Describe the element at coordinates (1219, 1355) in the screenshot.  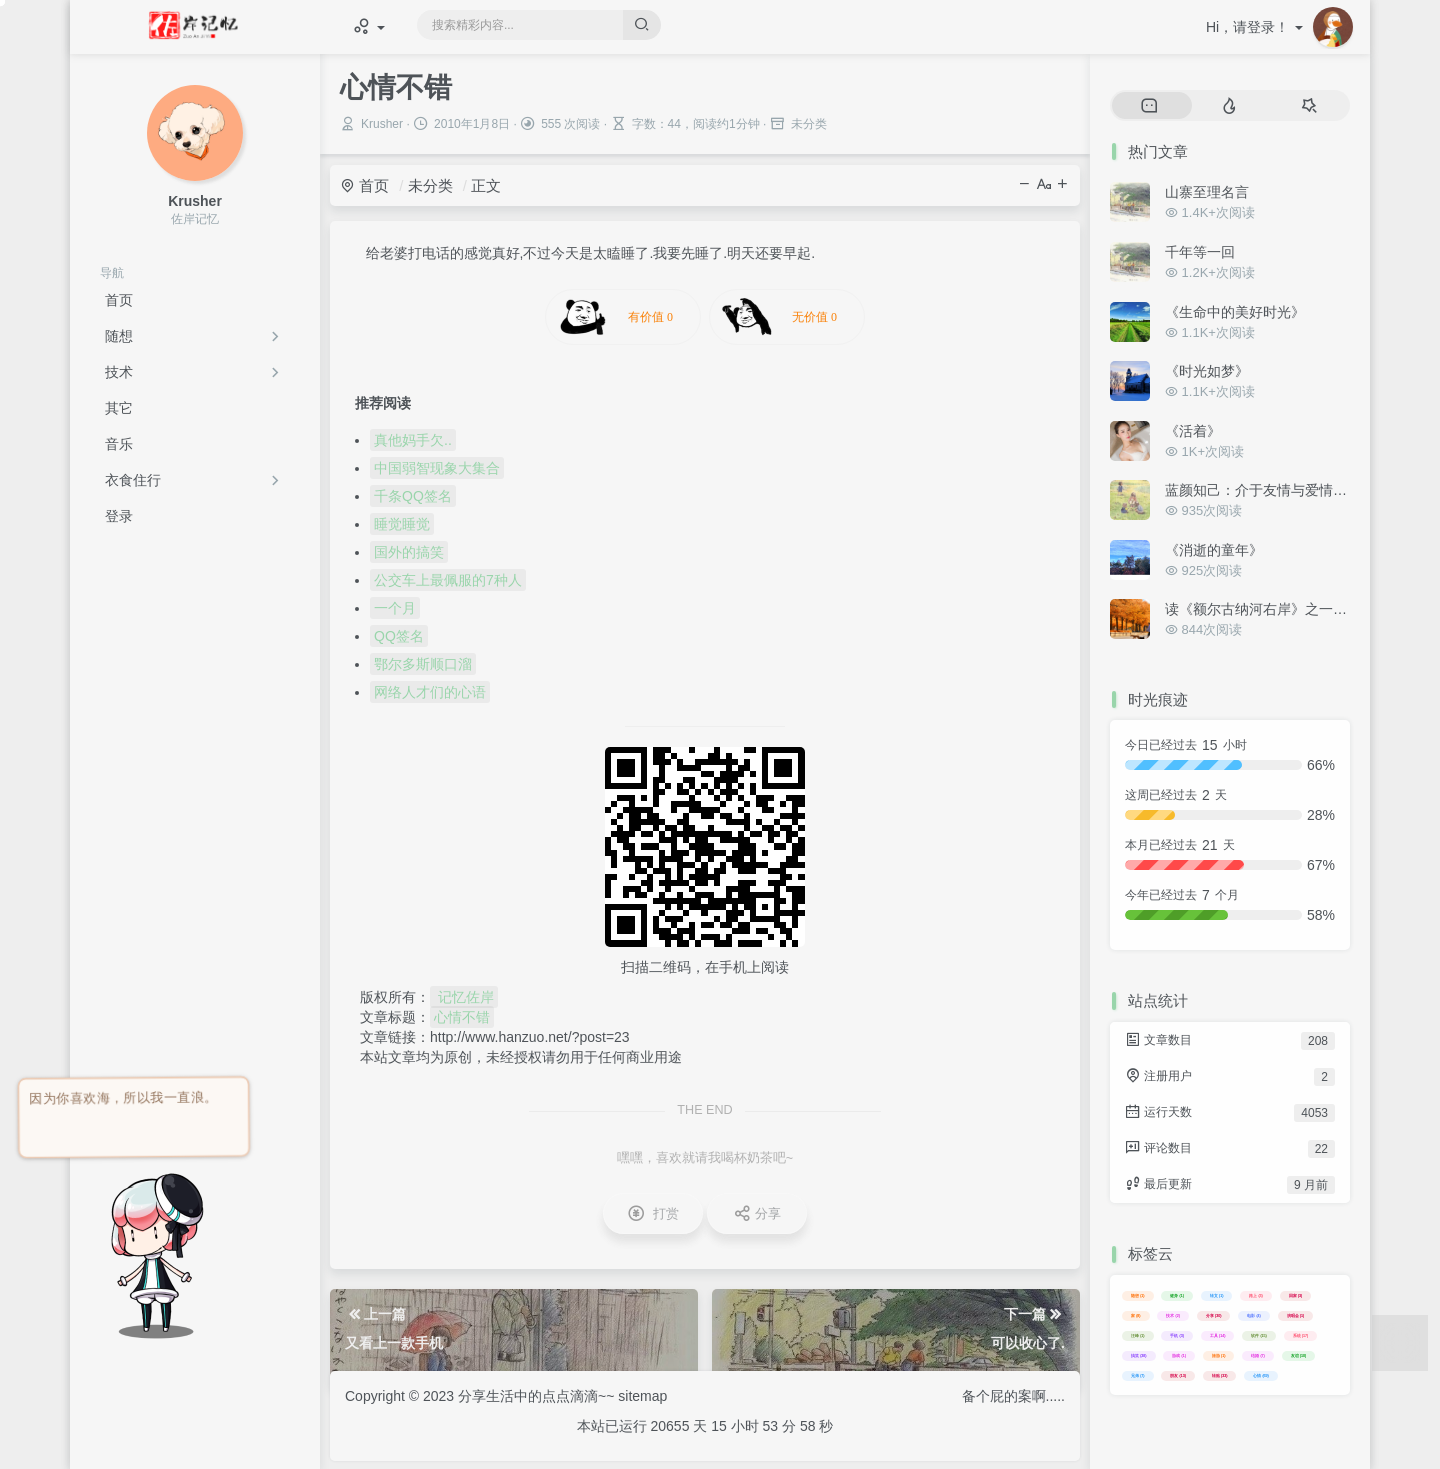
I see `旅游` at that location.